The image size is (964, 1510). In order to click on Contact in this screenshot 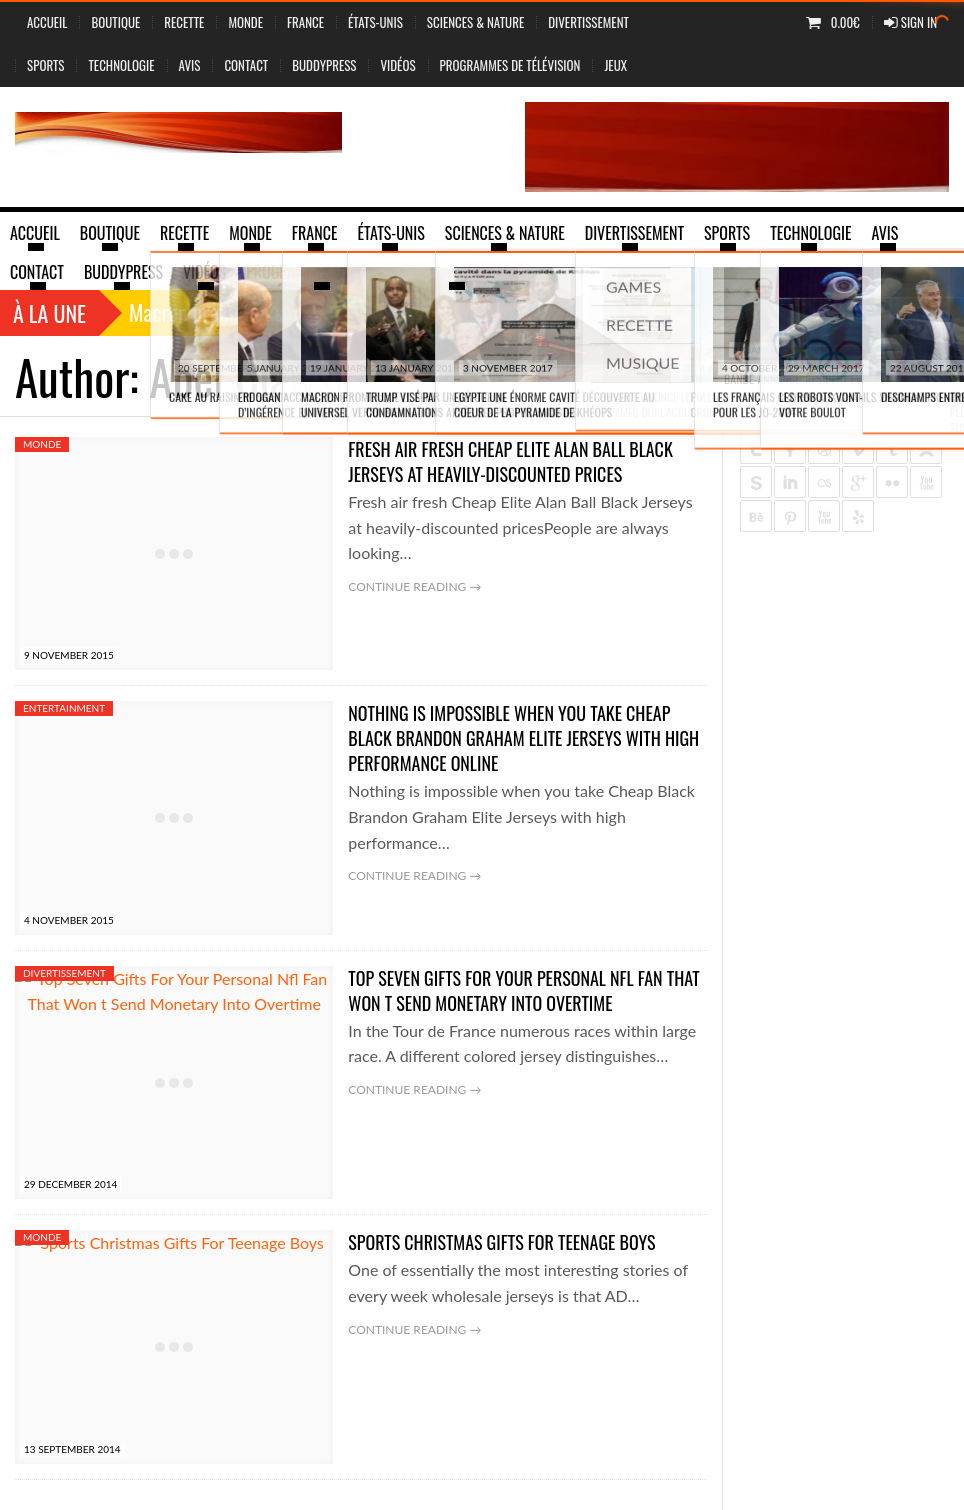, I will do `click(246, 65)`.